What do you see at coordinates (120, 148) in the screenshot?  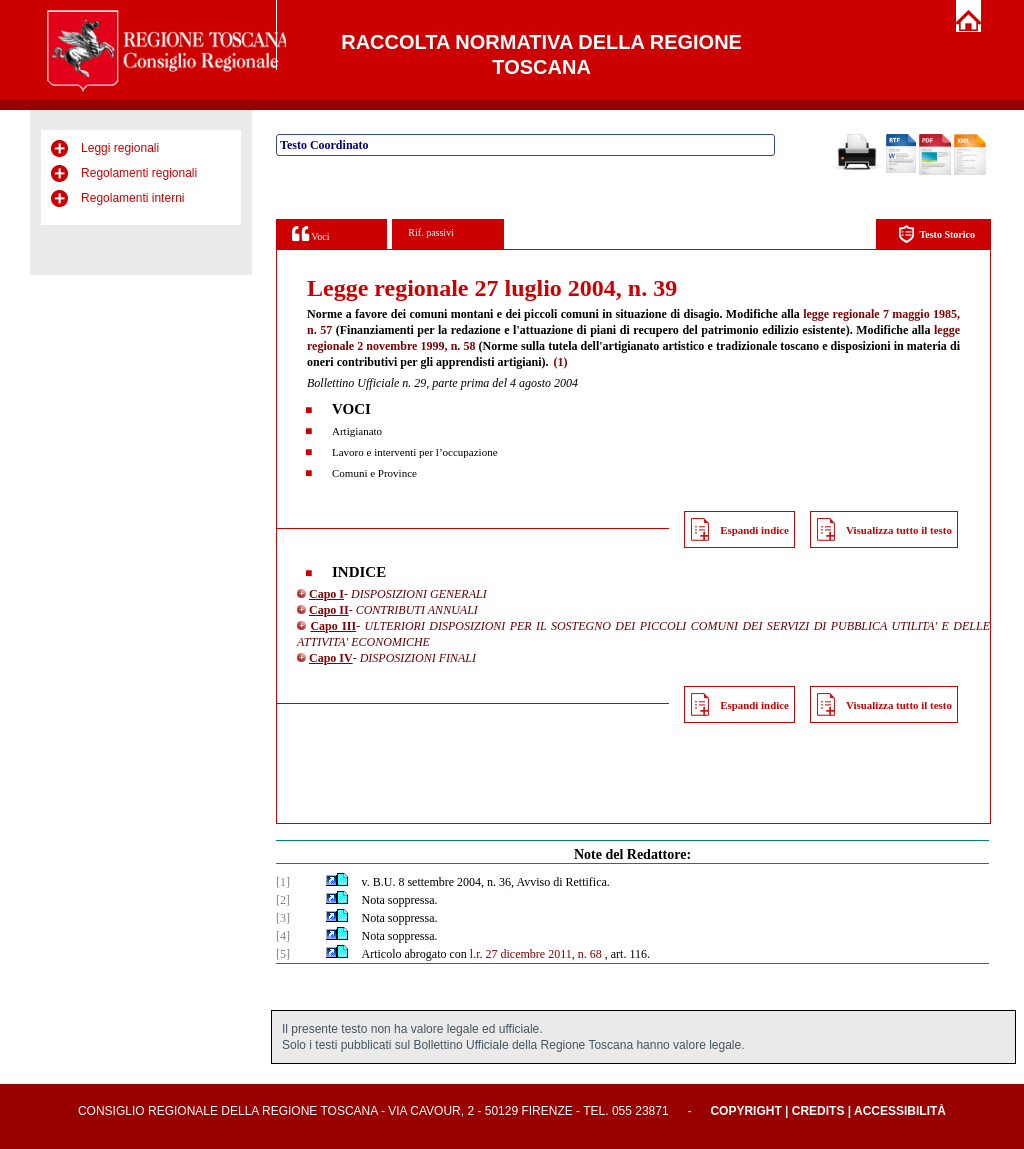 I see `Leggi regionali` at bounding box center [120, 148].